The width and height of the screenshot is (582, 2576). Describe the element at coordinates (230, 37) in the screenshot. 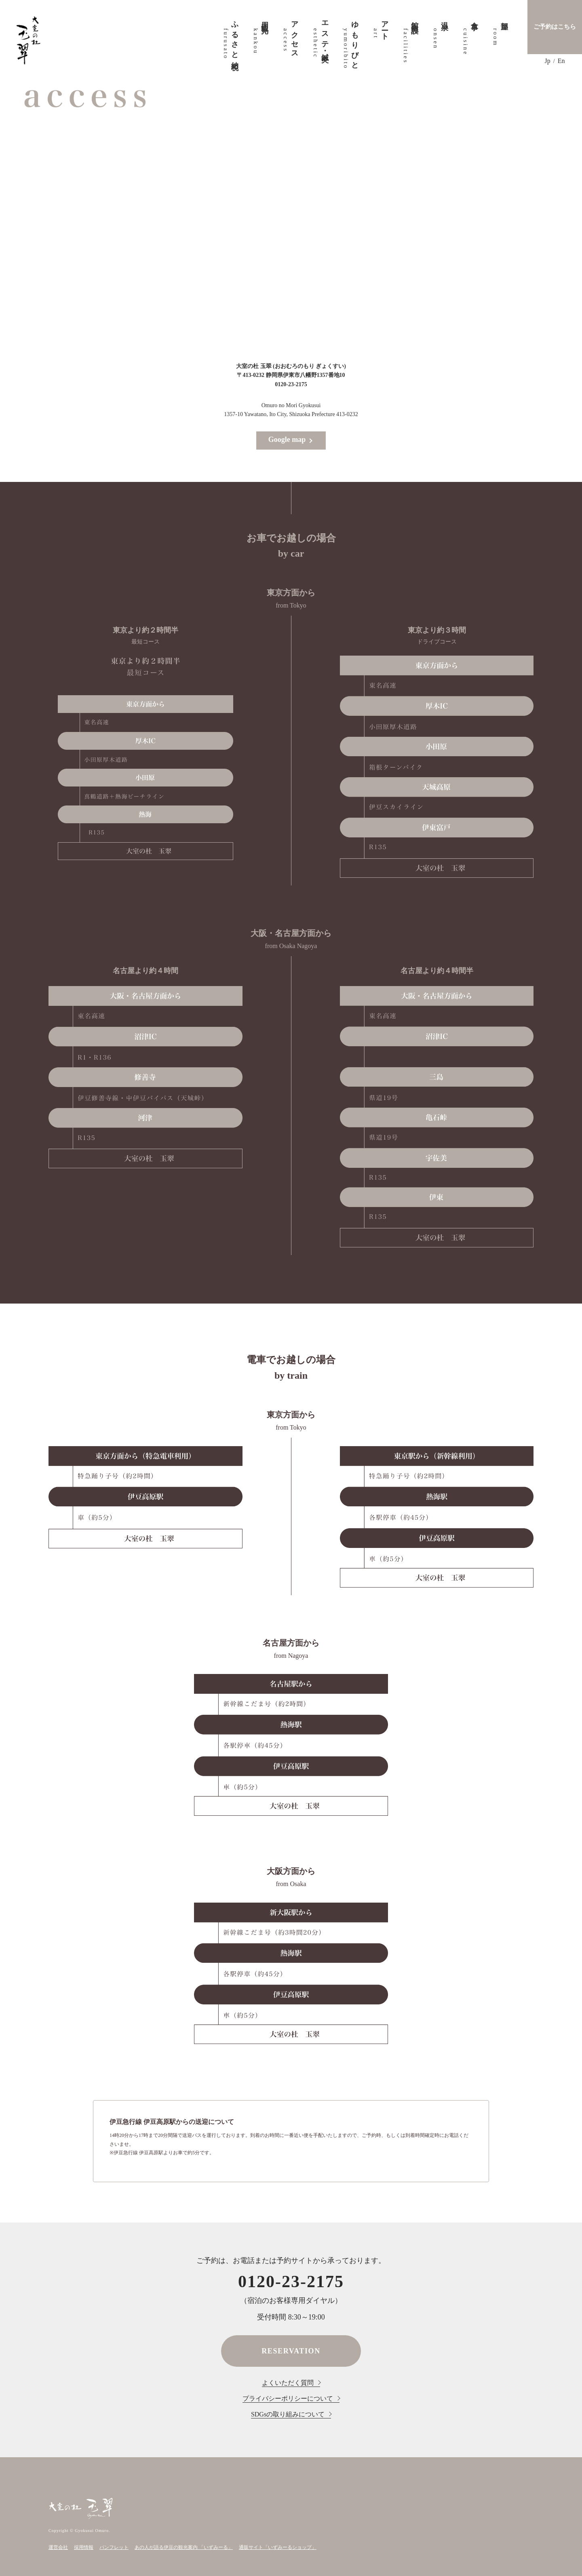

I see `ふるさと納税` at that location.